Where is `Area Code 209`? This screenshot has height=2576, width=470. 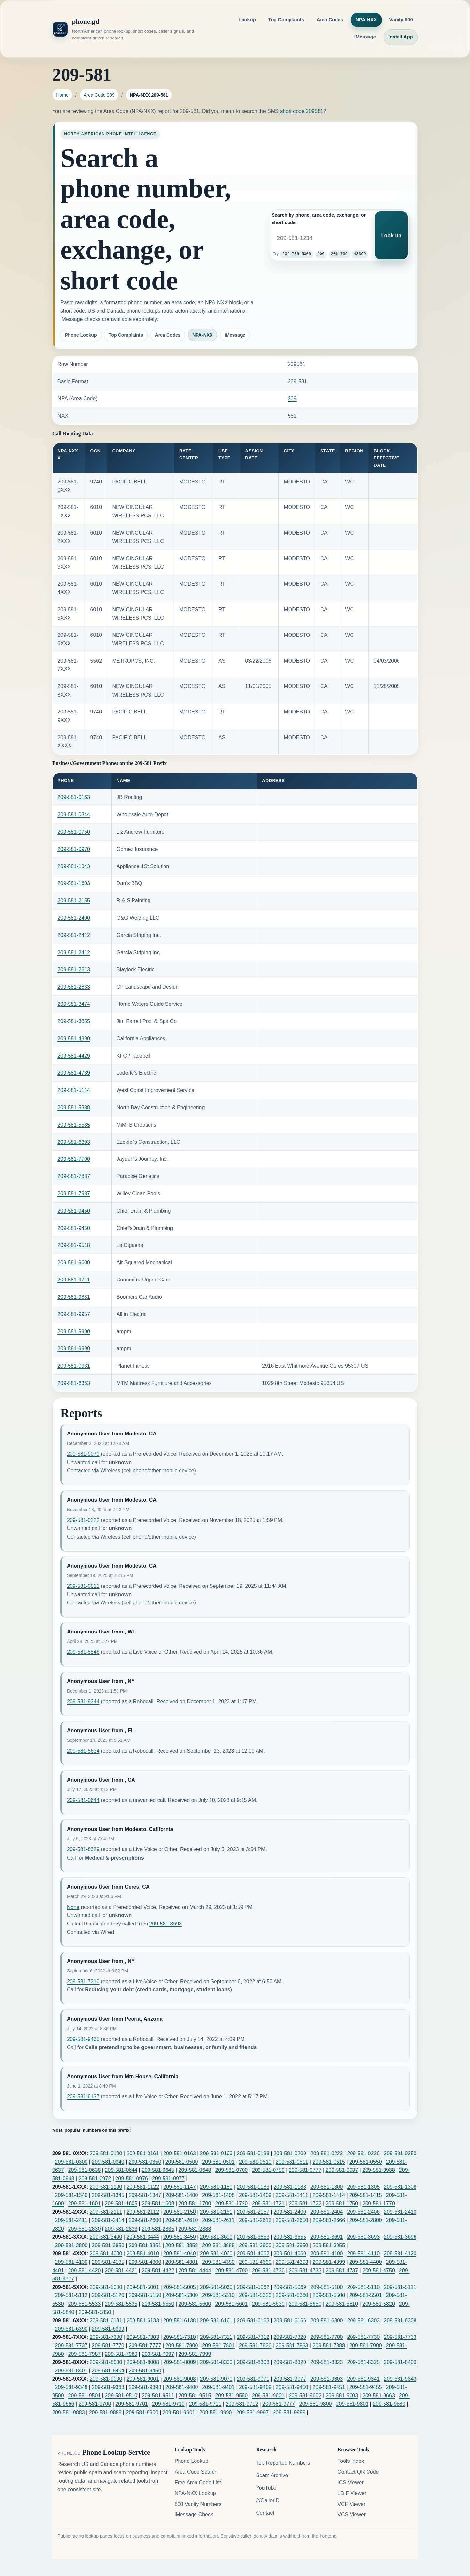
Area Code 209 is located at coordinates (99, 95).